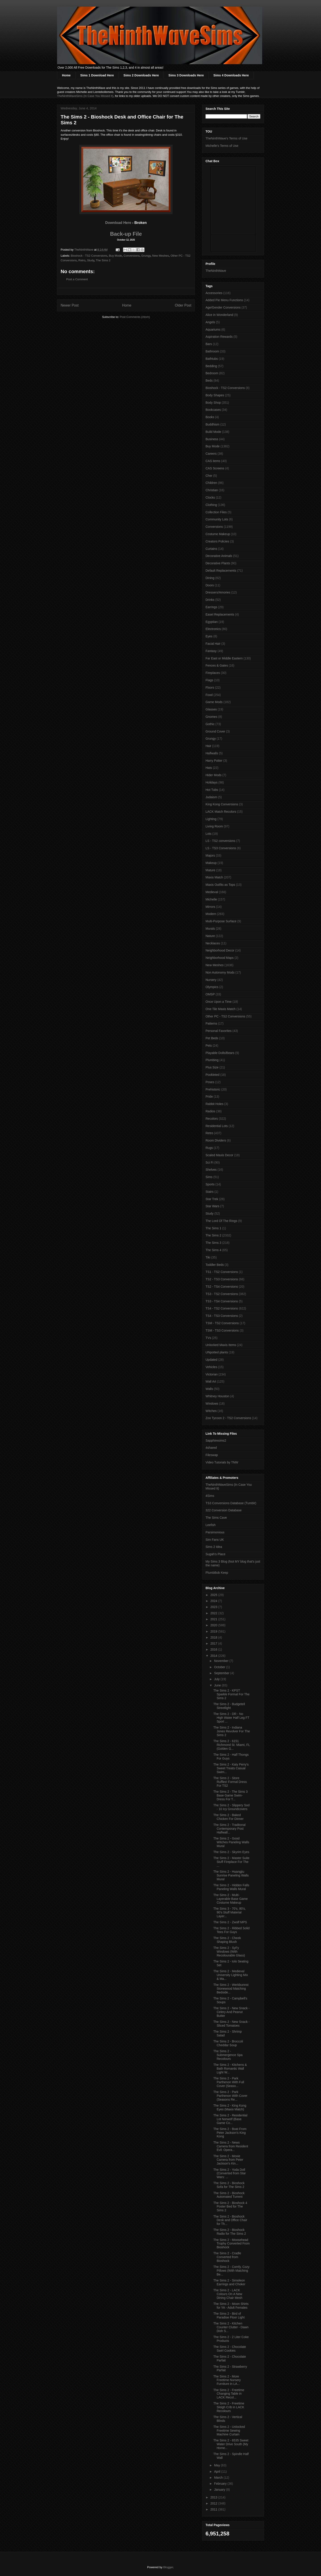 The image size is (321, 2576). I want to click on Hats, so click(209, 767).